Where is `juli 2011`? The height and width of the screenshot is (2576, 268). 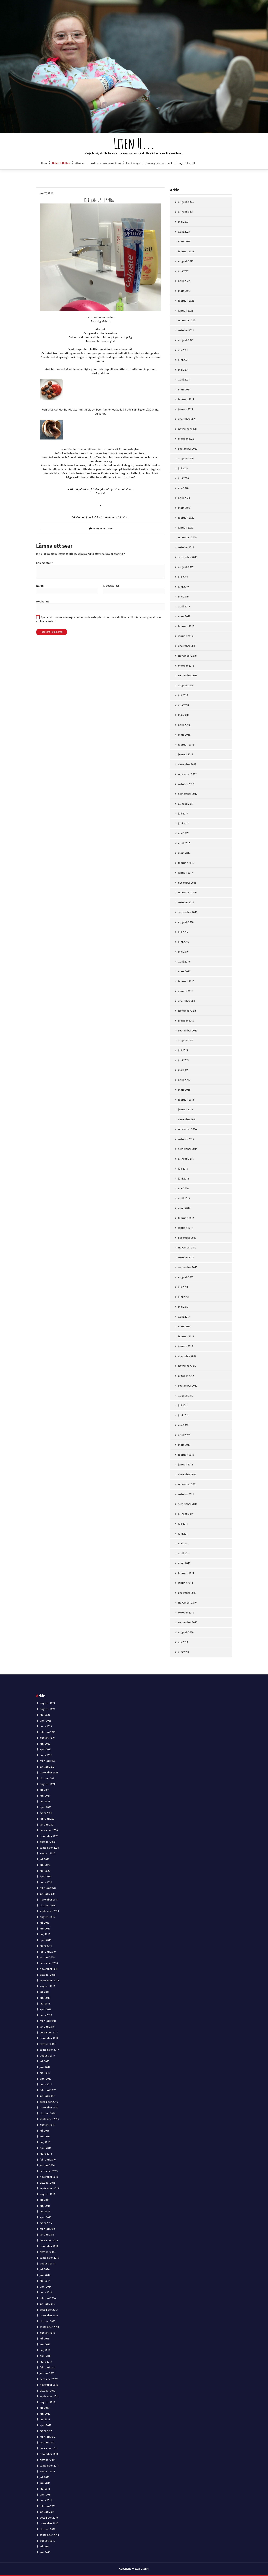
juli 2011 is located at coordinates (183, 1523).